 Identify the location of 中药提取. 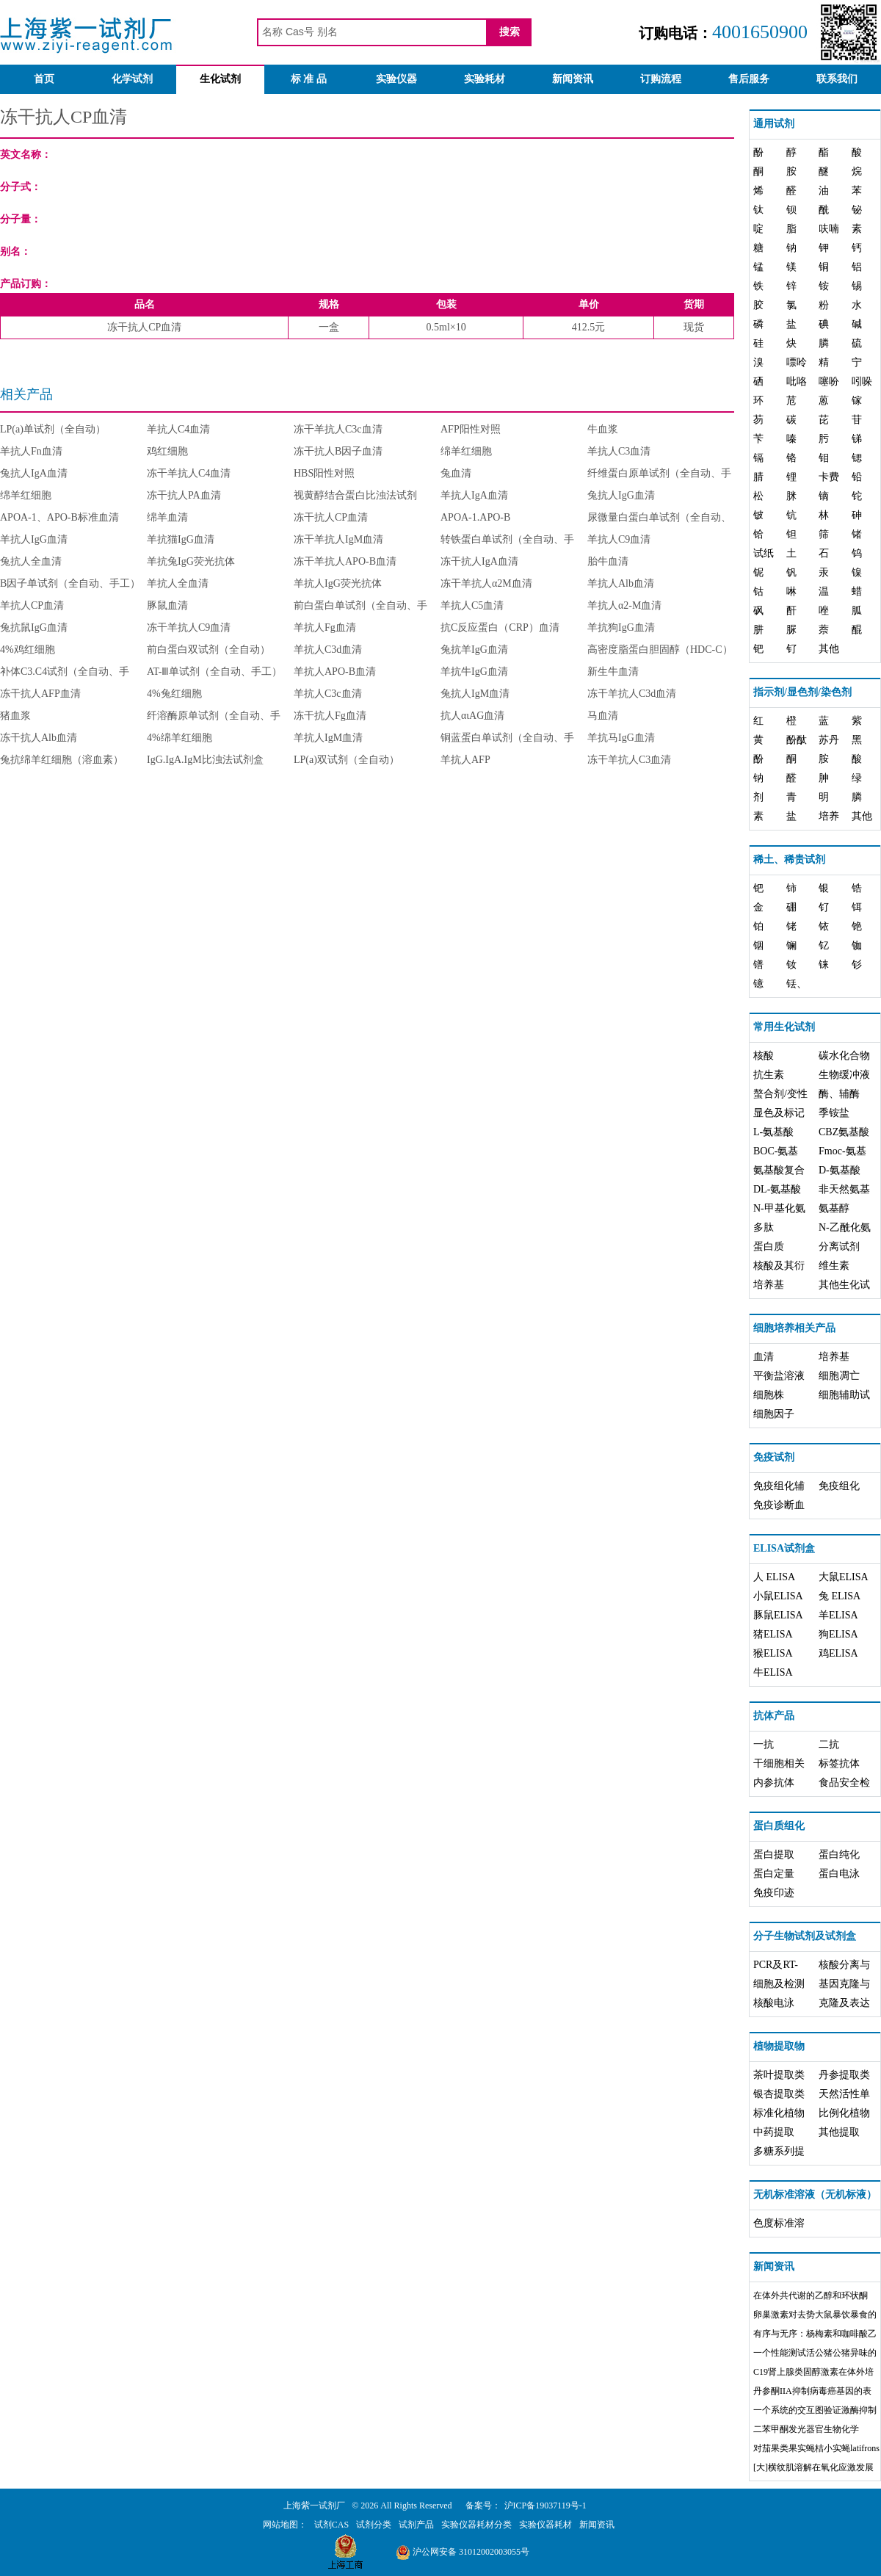
(773, 2132).